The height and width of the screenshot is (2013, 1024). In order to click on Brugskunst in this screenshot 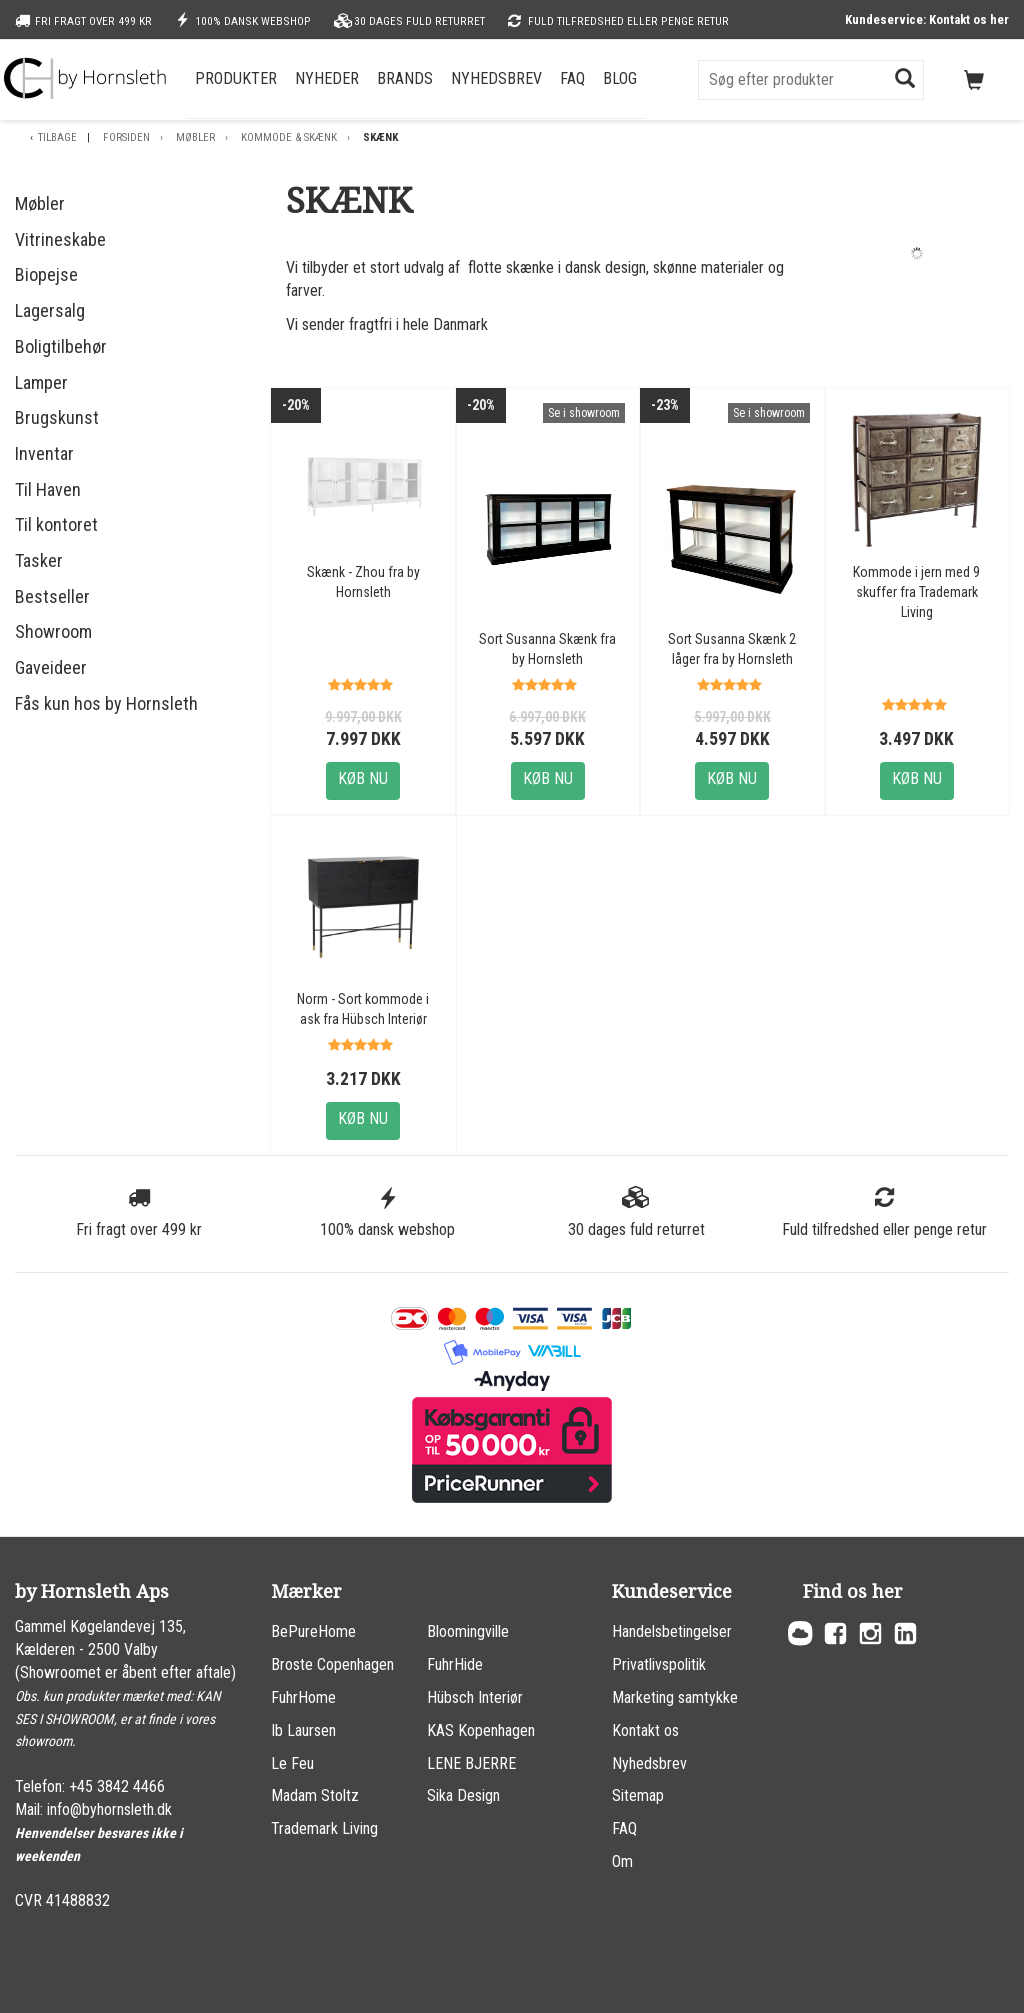, I will do `click(57, 417)`.